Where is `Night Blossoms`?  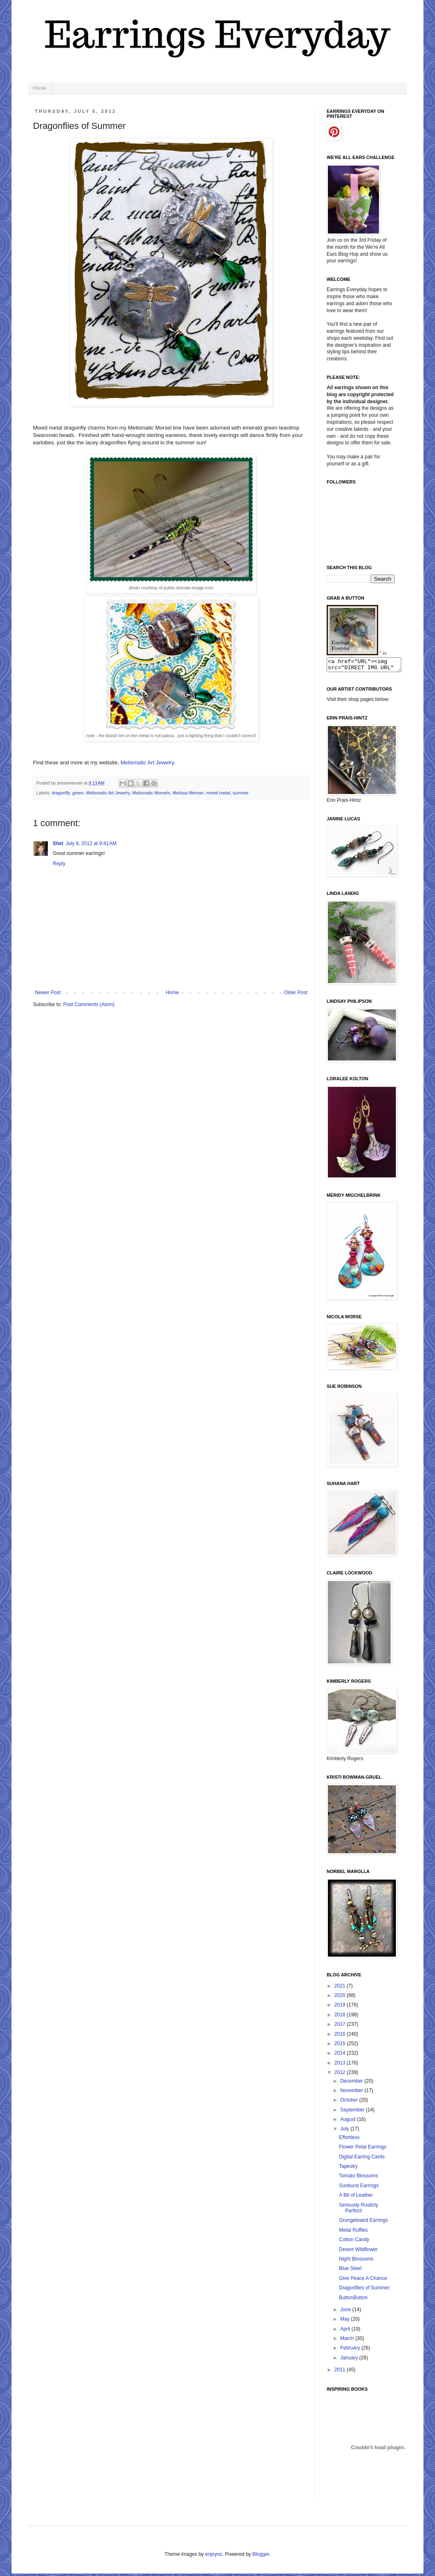 Night Blossoms is located at coordinates (356, 2261).